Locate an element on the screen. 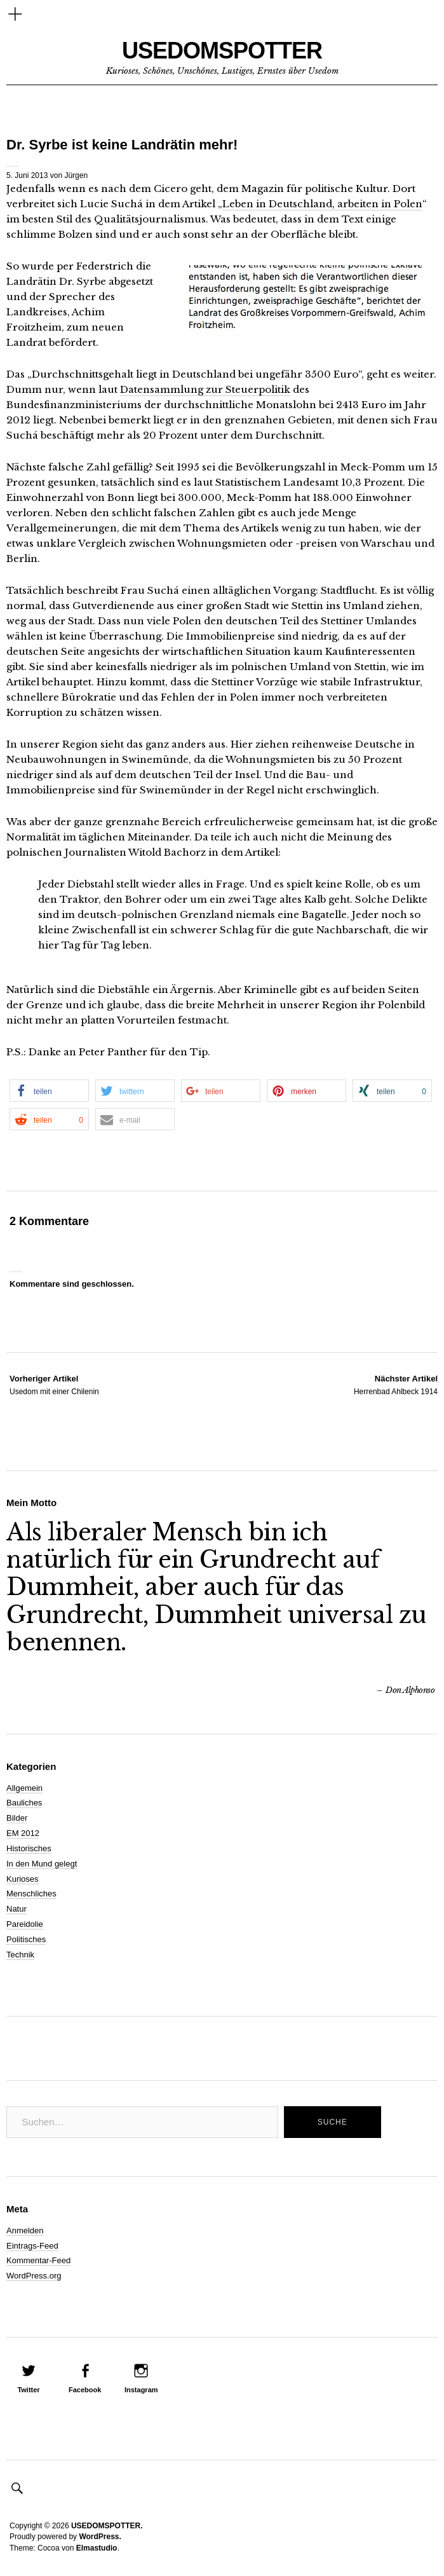 This screenshot has height=2576, width=444. 5. Juni 2013 is located at coordinates (27, 175).